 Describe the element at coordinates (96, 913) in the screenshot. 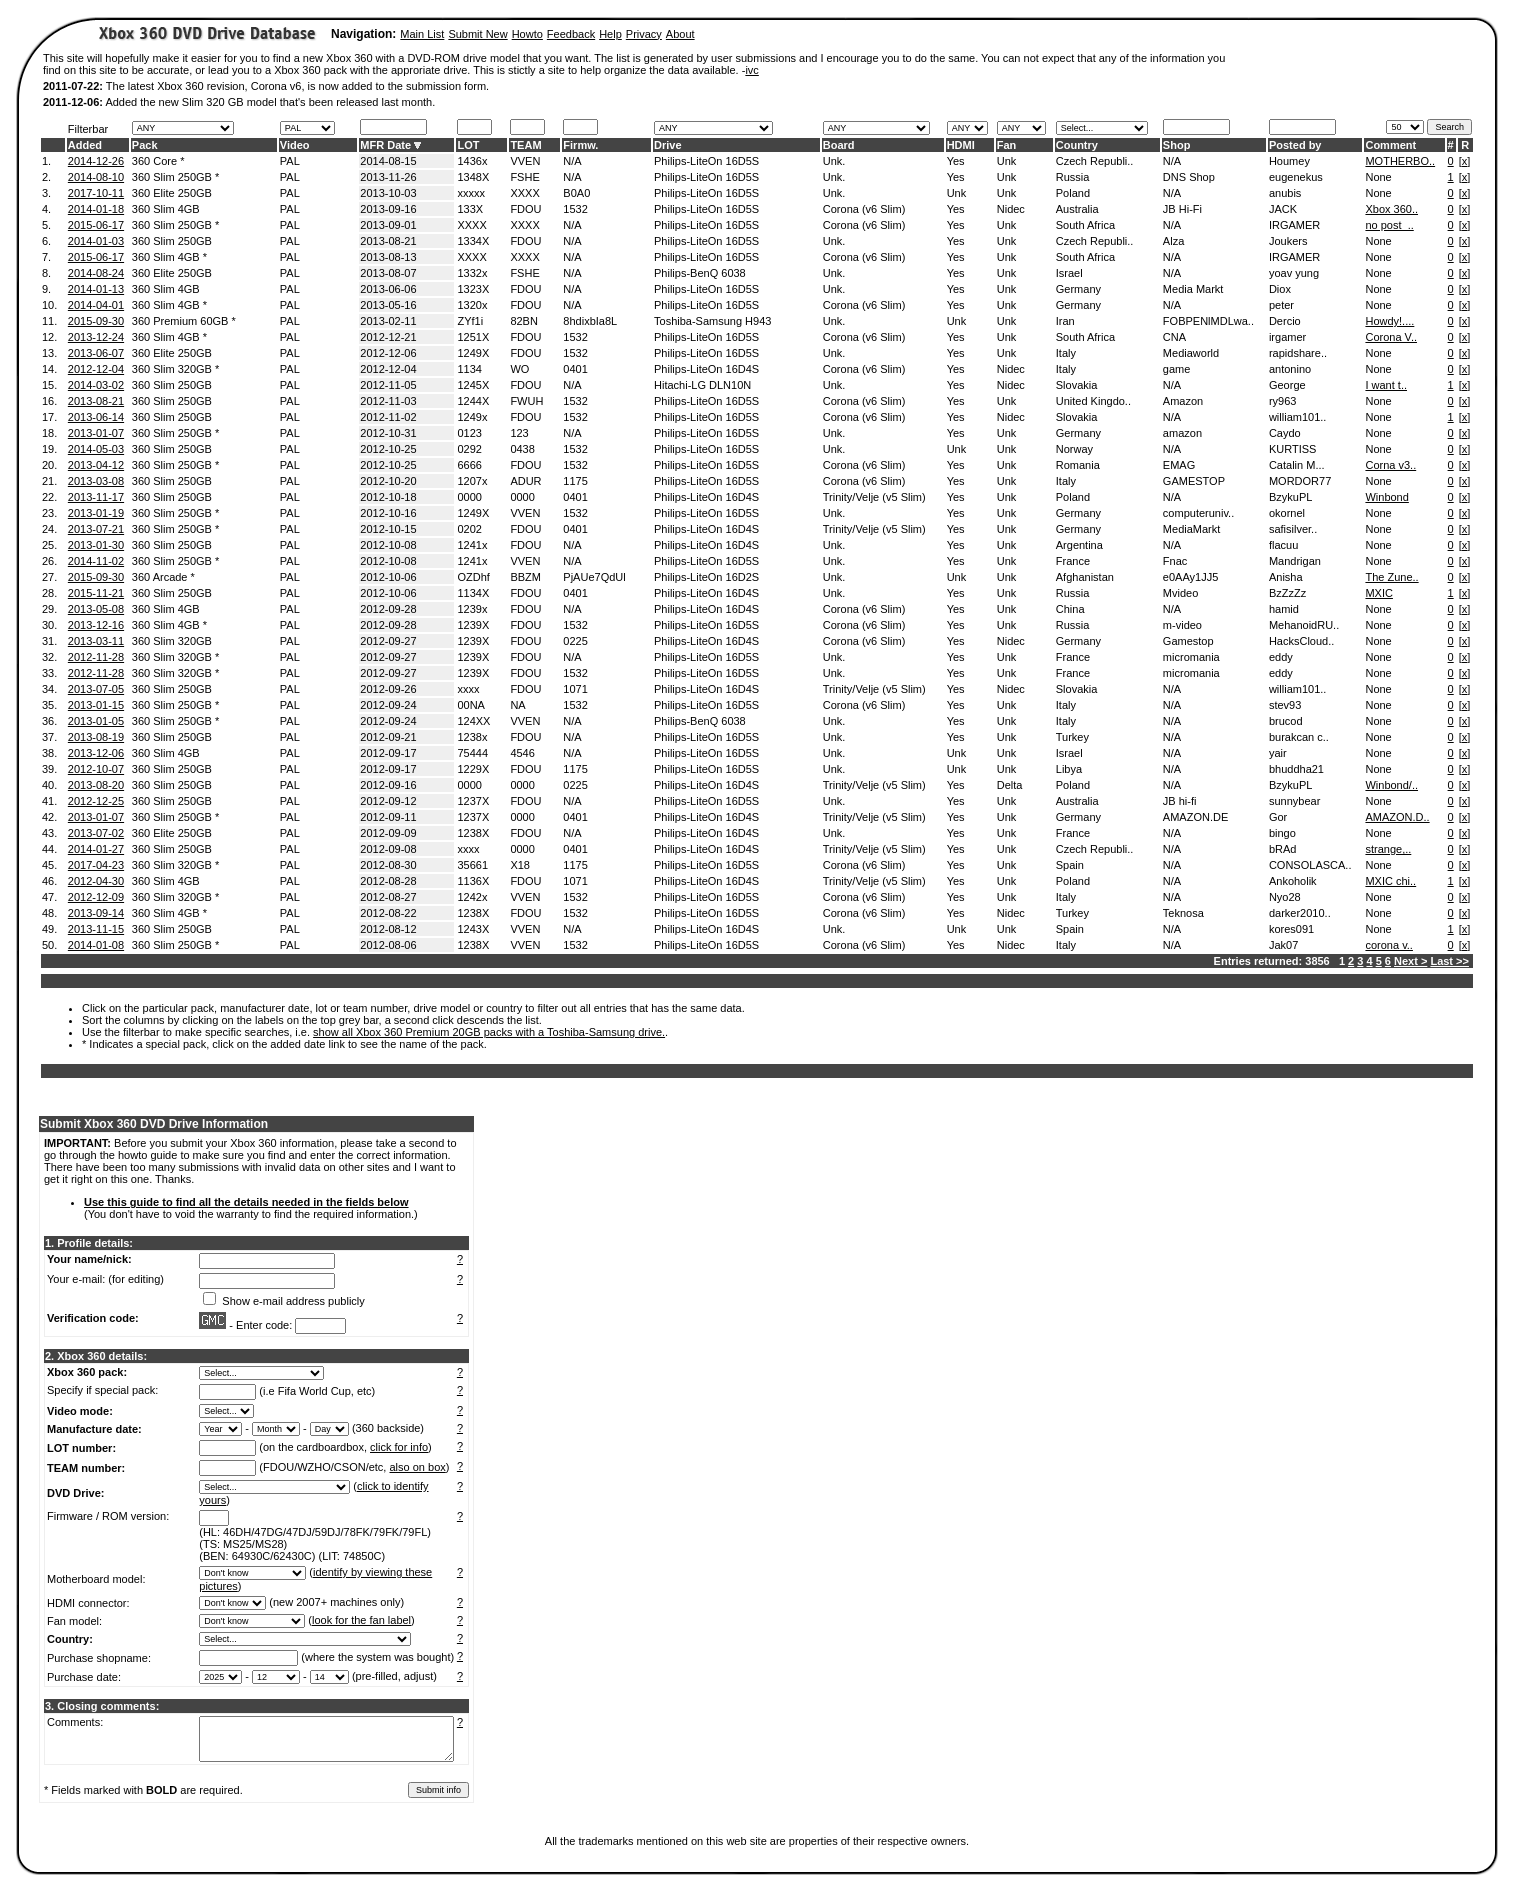

I see `2013-09-14` at that location.